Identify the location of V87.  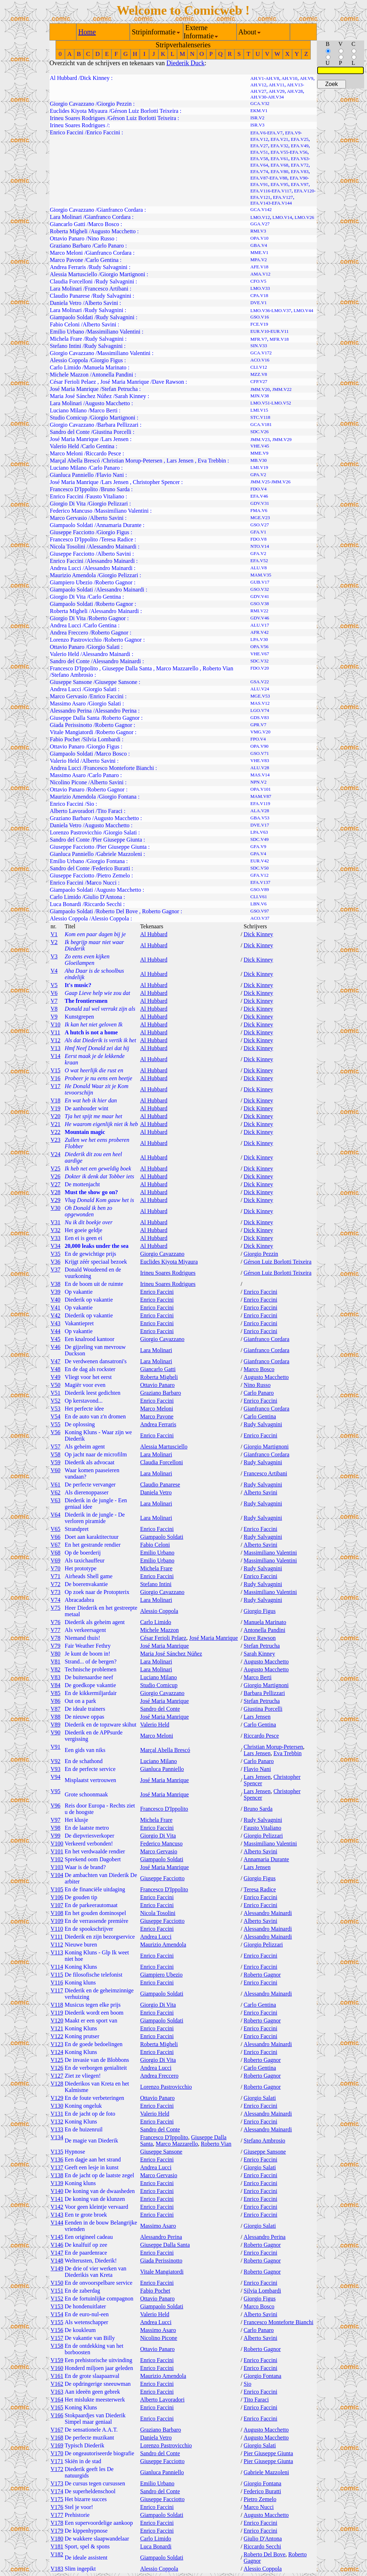
(56, 1709).